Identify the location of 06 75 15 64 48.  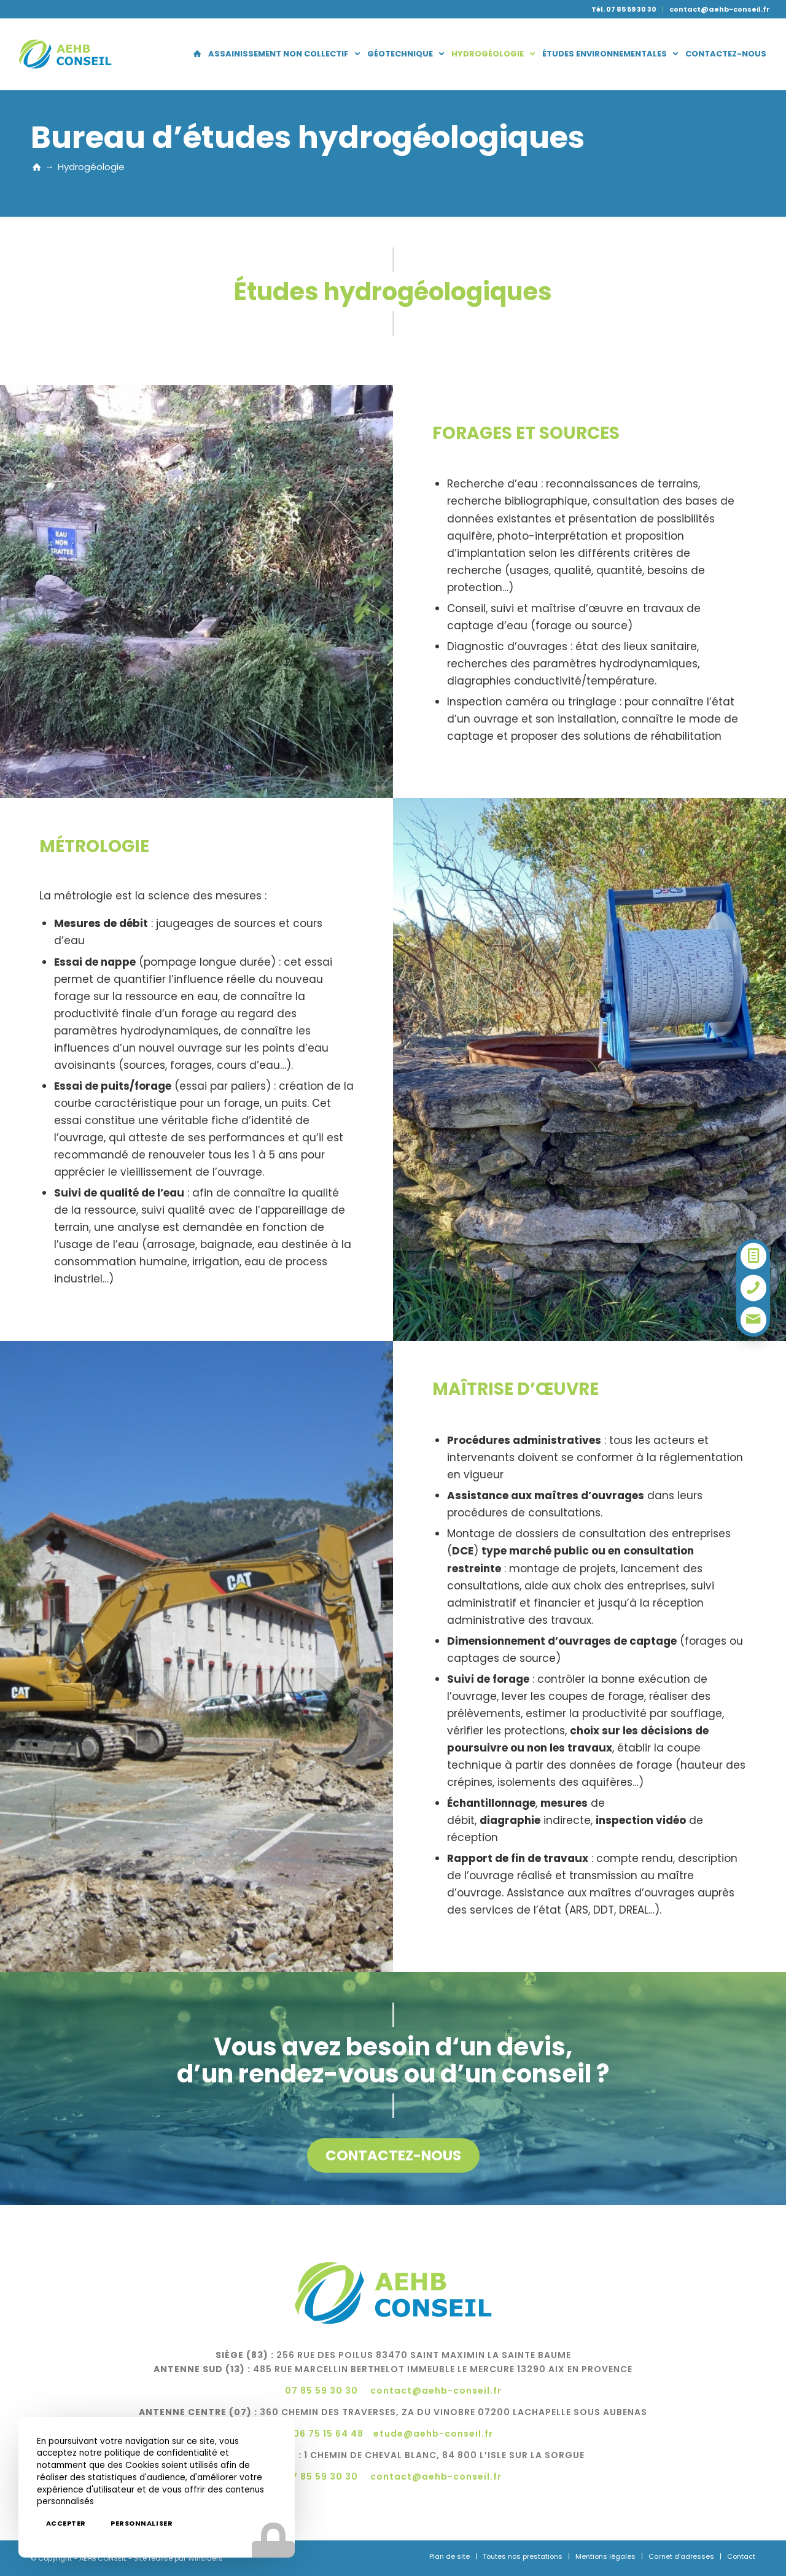
(328, 2433).